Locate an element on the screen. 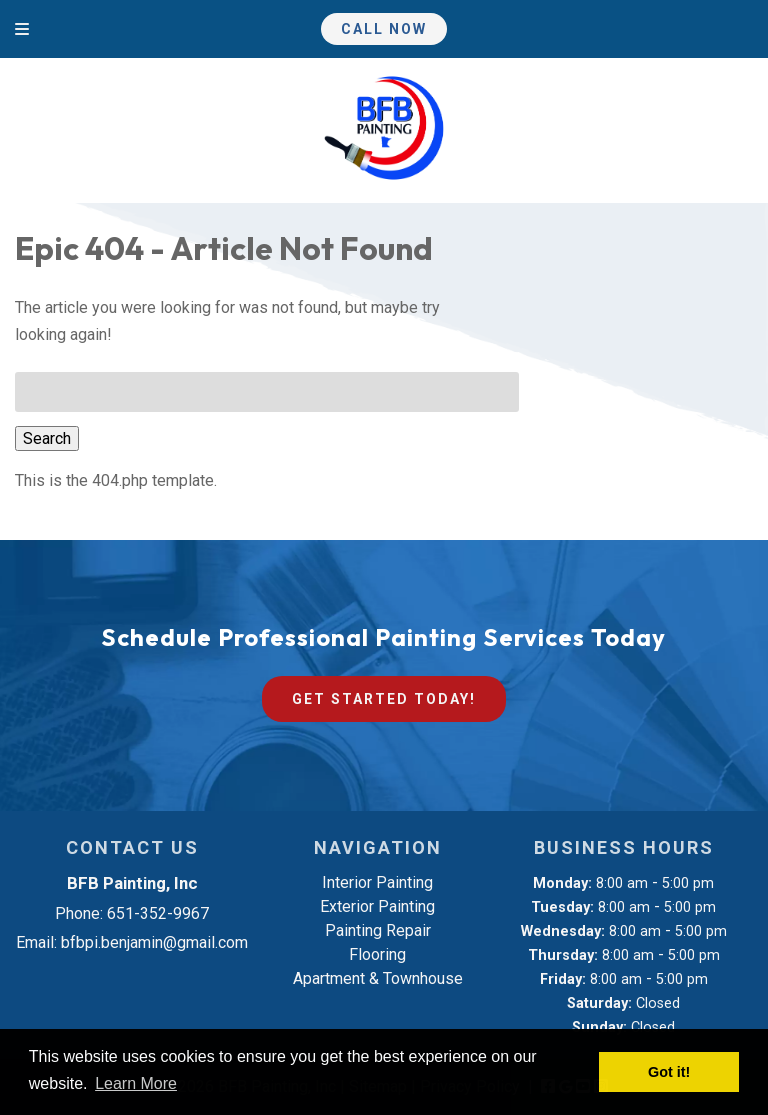  bfbpi.benjamin@gmail.com is located at coordinates (154, 942).